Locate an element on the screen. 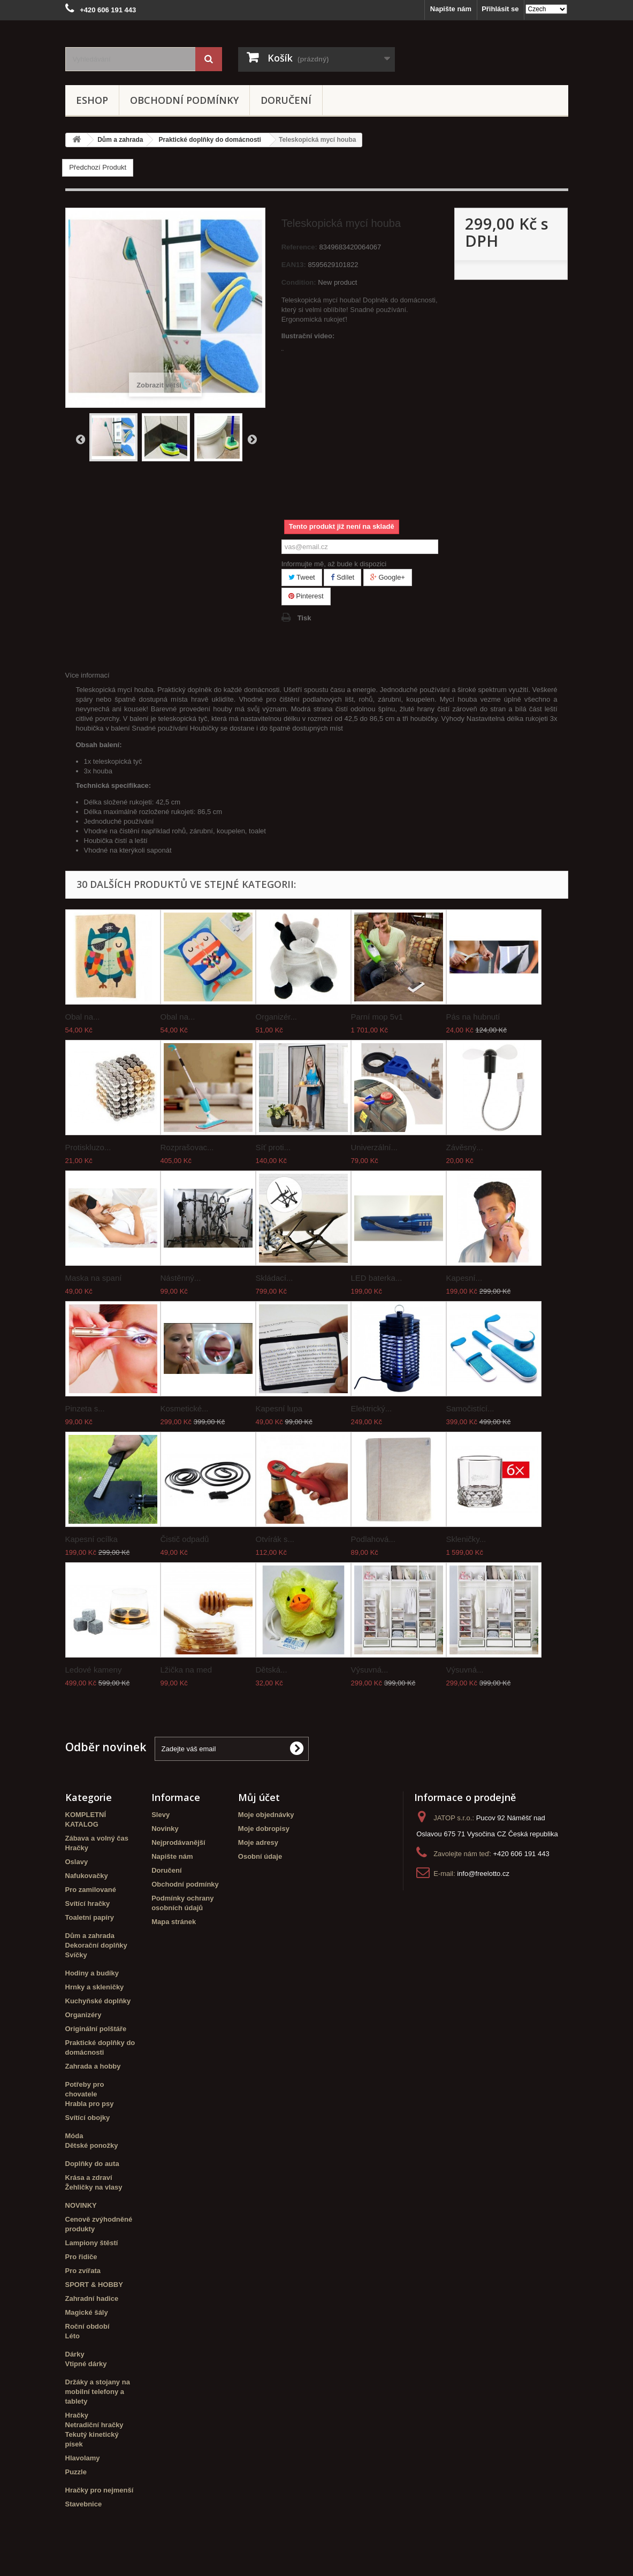  Kosmetické... is located at coordinates (185, 1408).